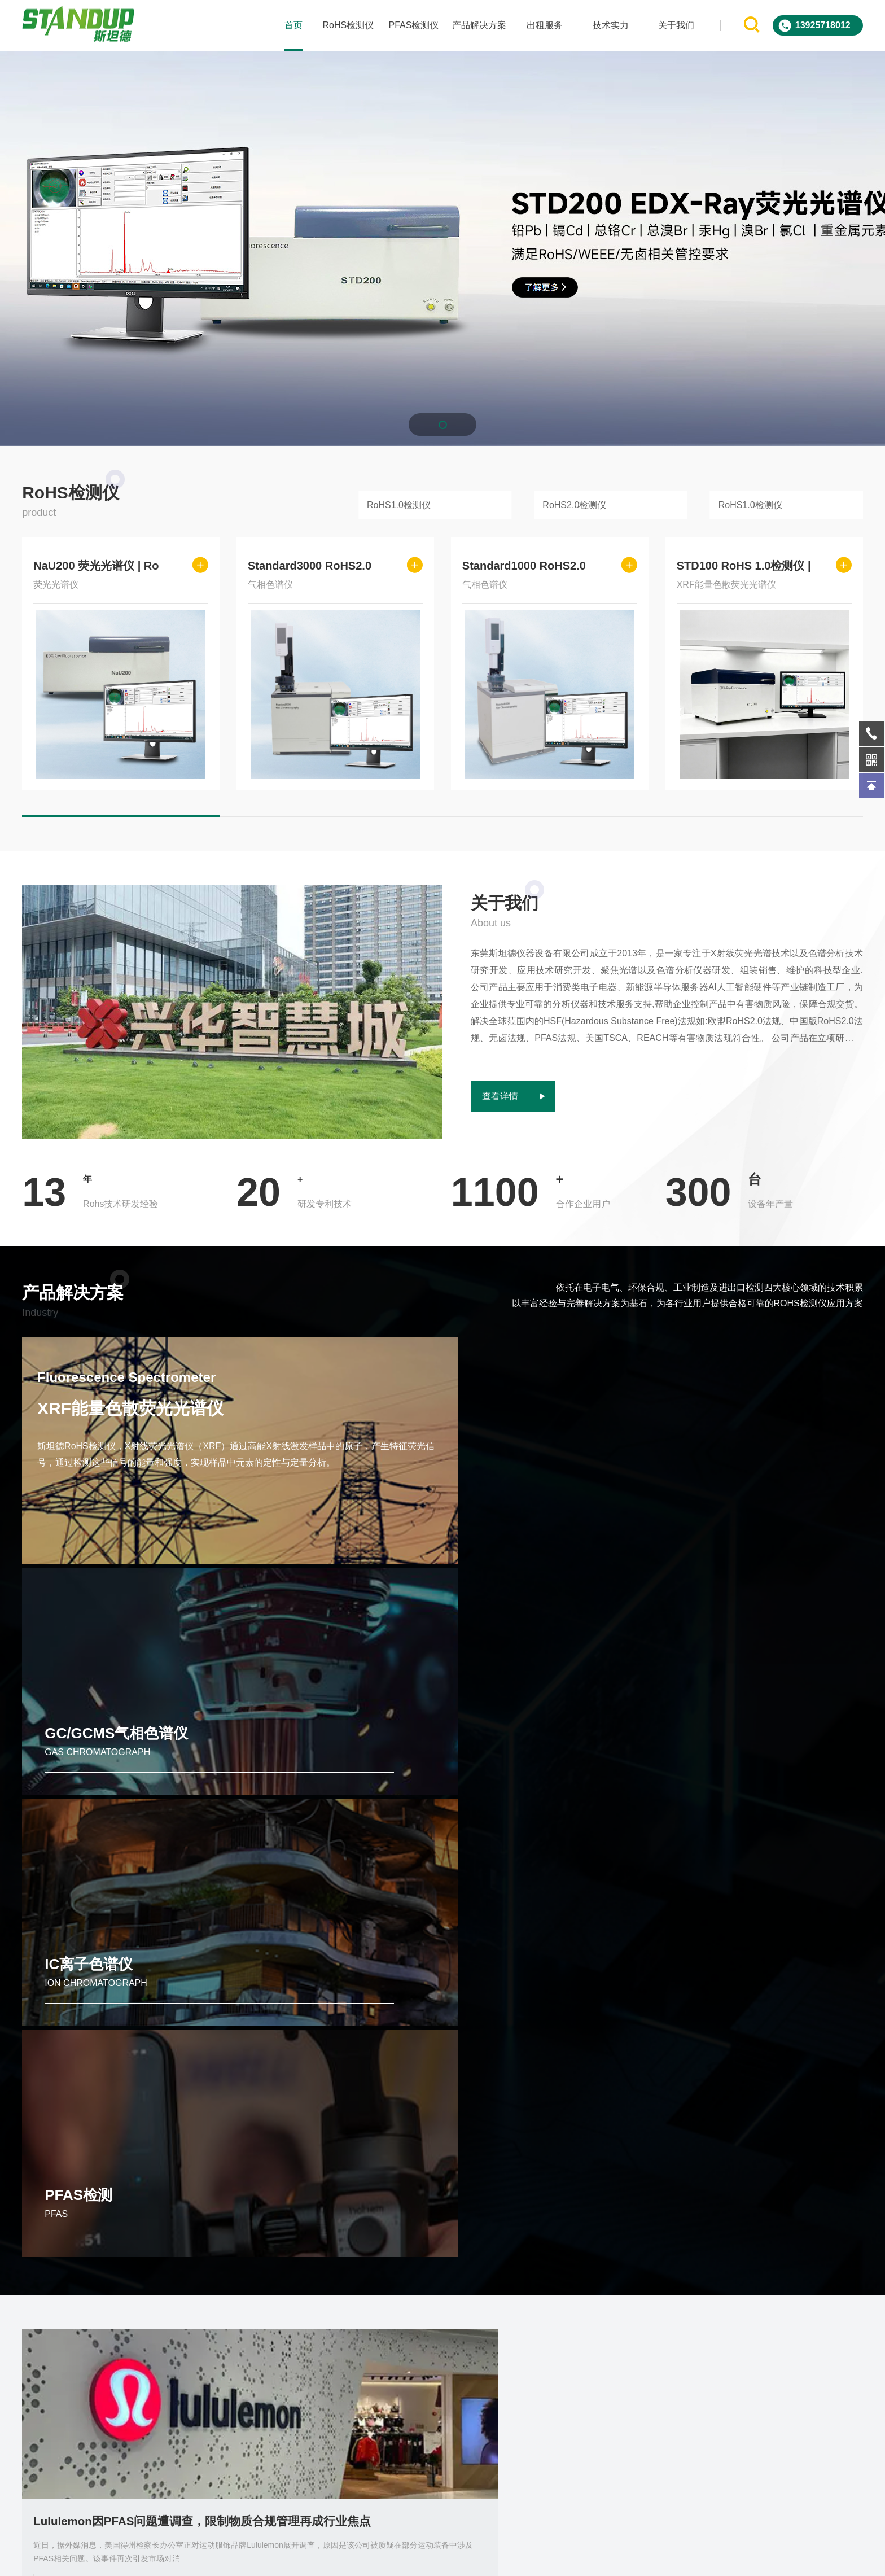 This screenshot has height=2576, width=885. What do you see at coordinates (543, 25) in the screenshot?
I see `出租服务` at bounding box center [543, 25].